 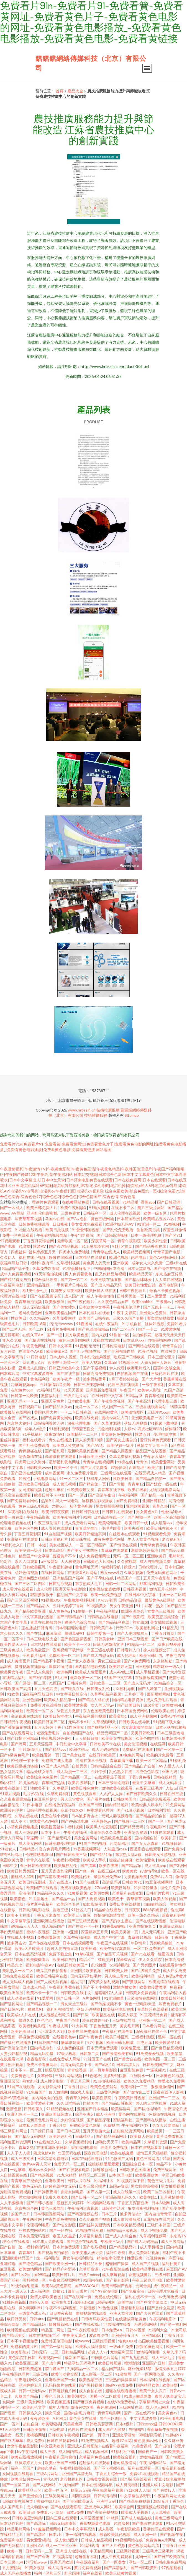 I want to click on 岛国三级在线看, so click(x=101, y=1649).